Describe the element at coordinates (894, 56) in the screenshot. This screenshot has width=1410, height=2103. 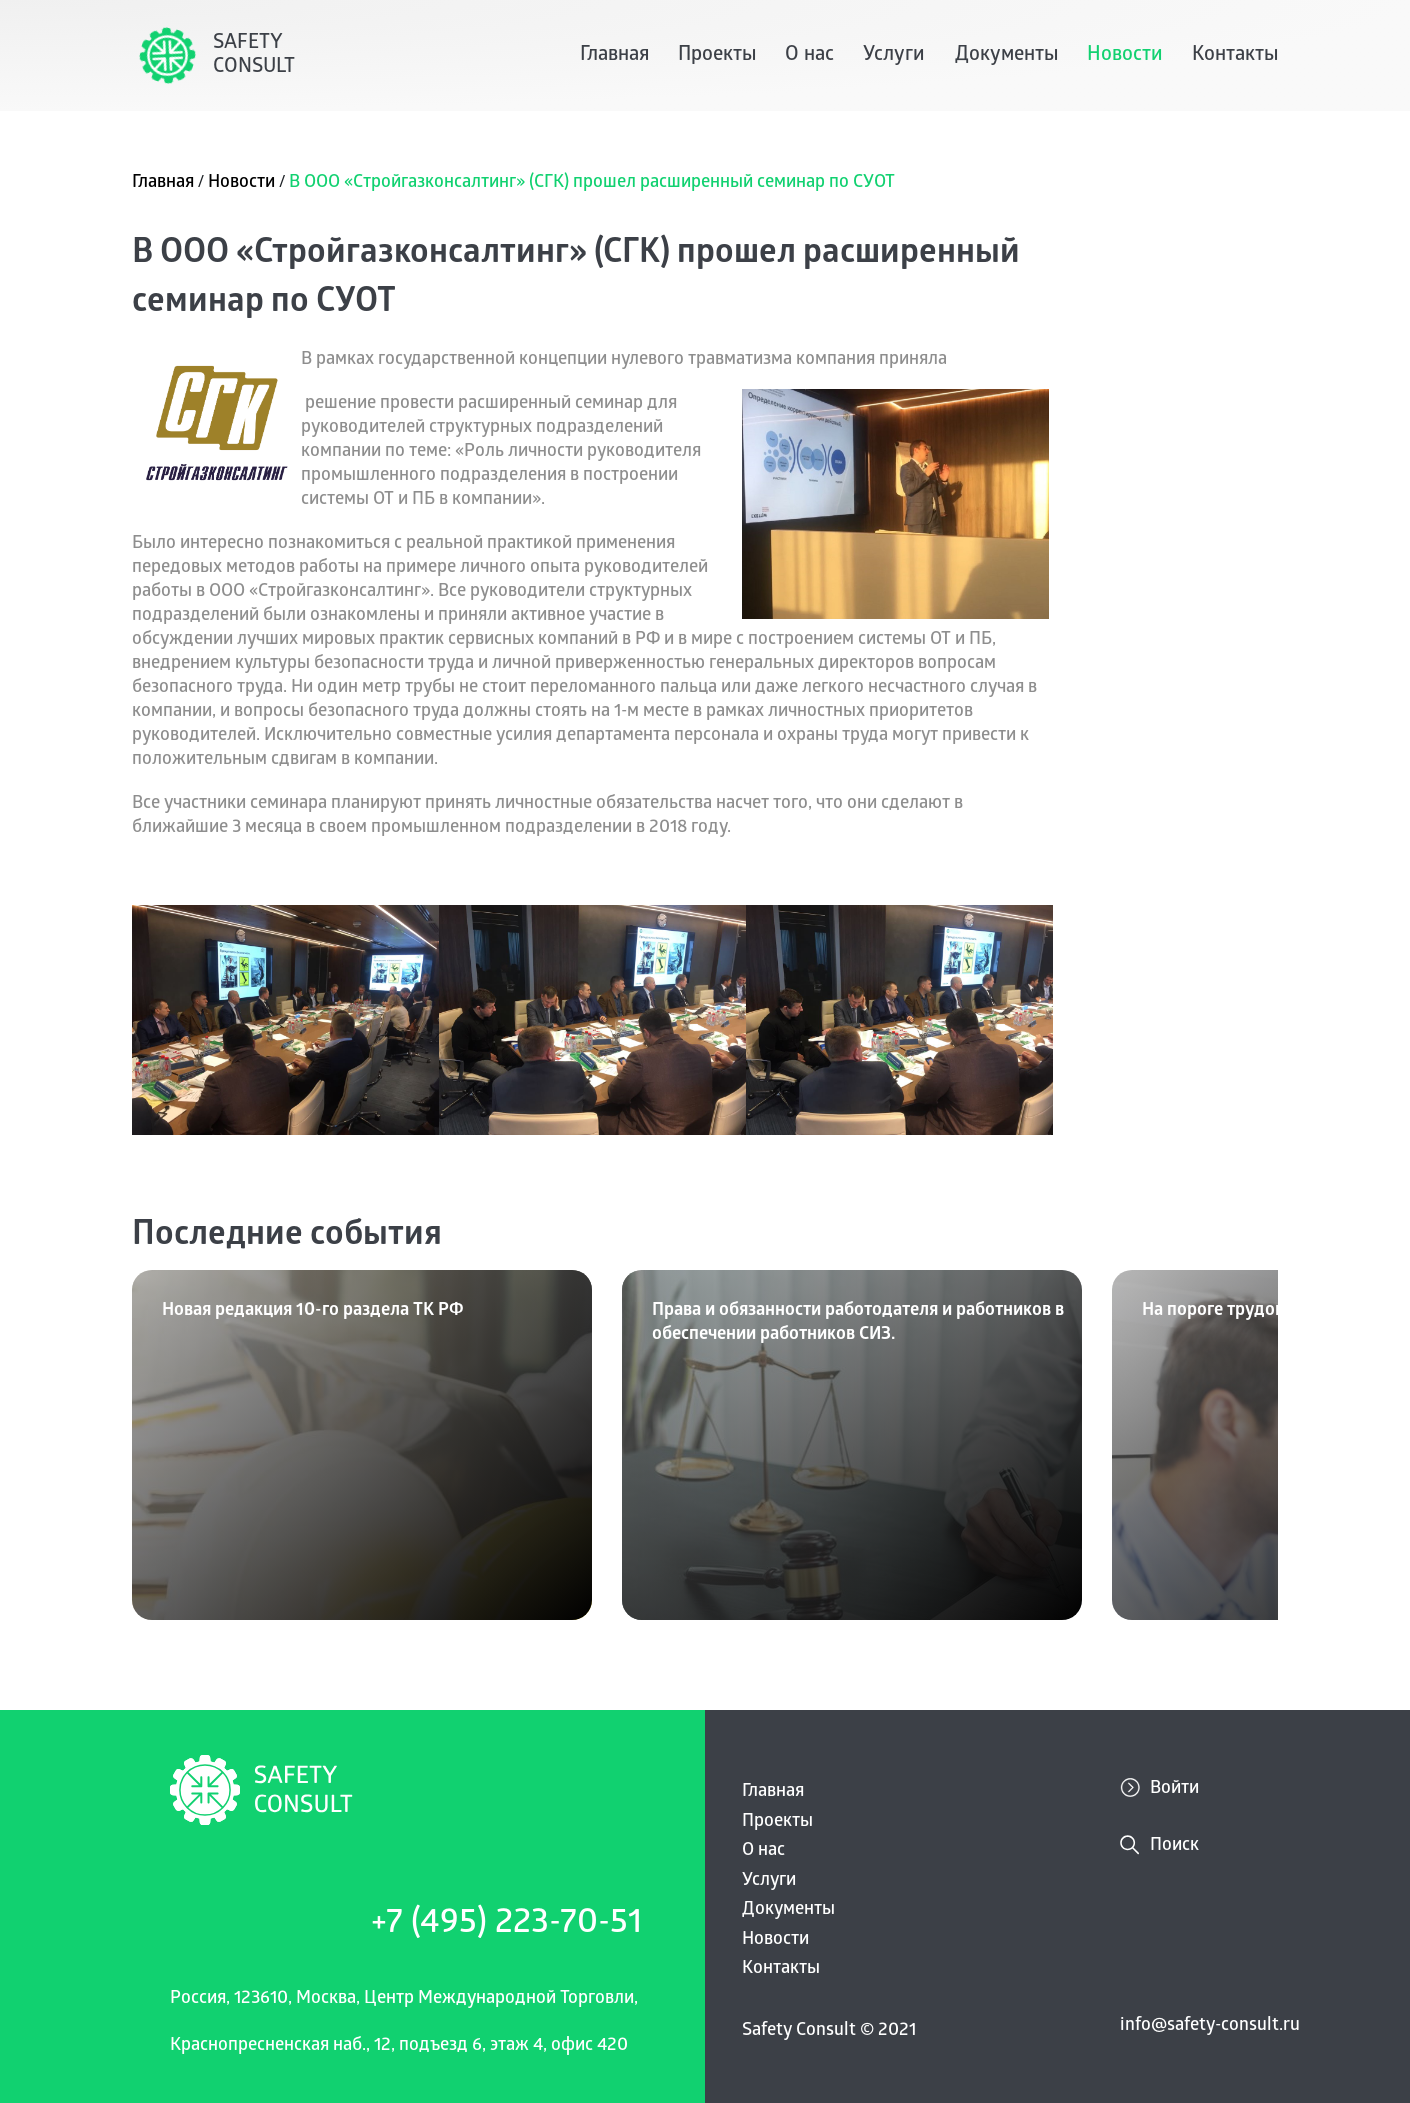
I see `Услуги` at that location.